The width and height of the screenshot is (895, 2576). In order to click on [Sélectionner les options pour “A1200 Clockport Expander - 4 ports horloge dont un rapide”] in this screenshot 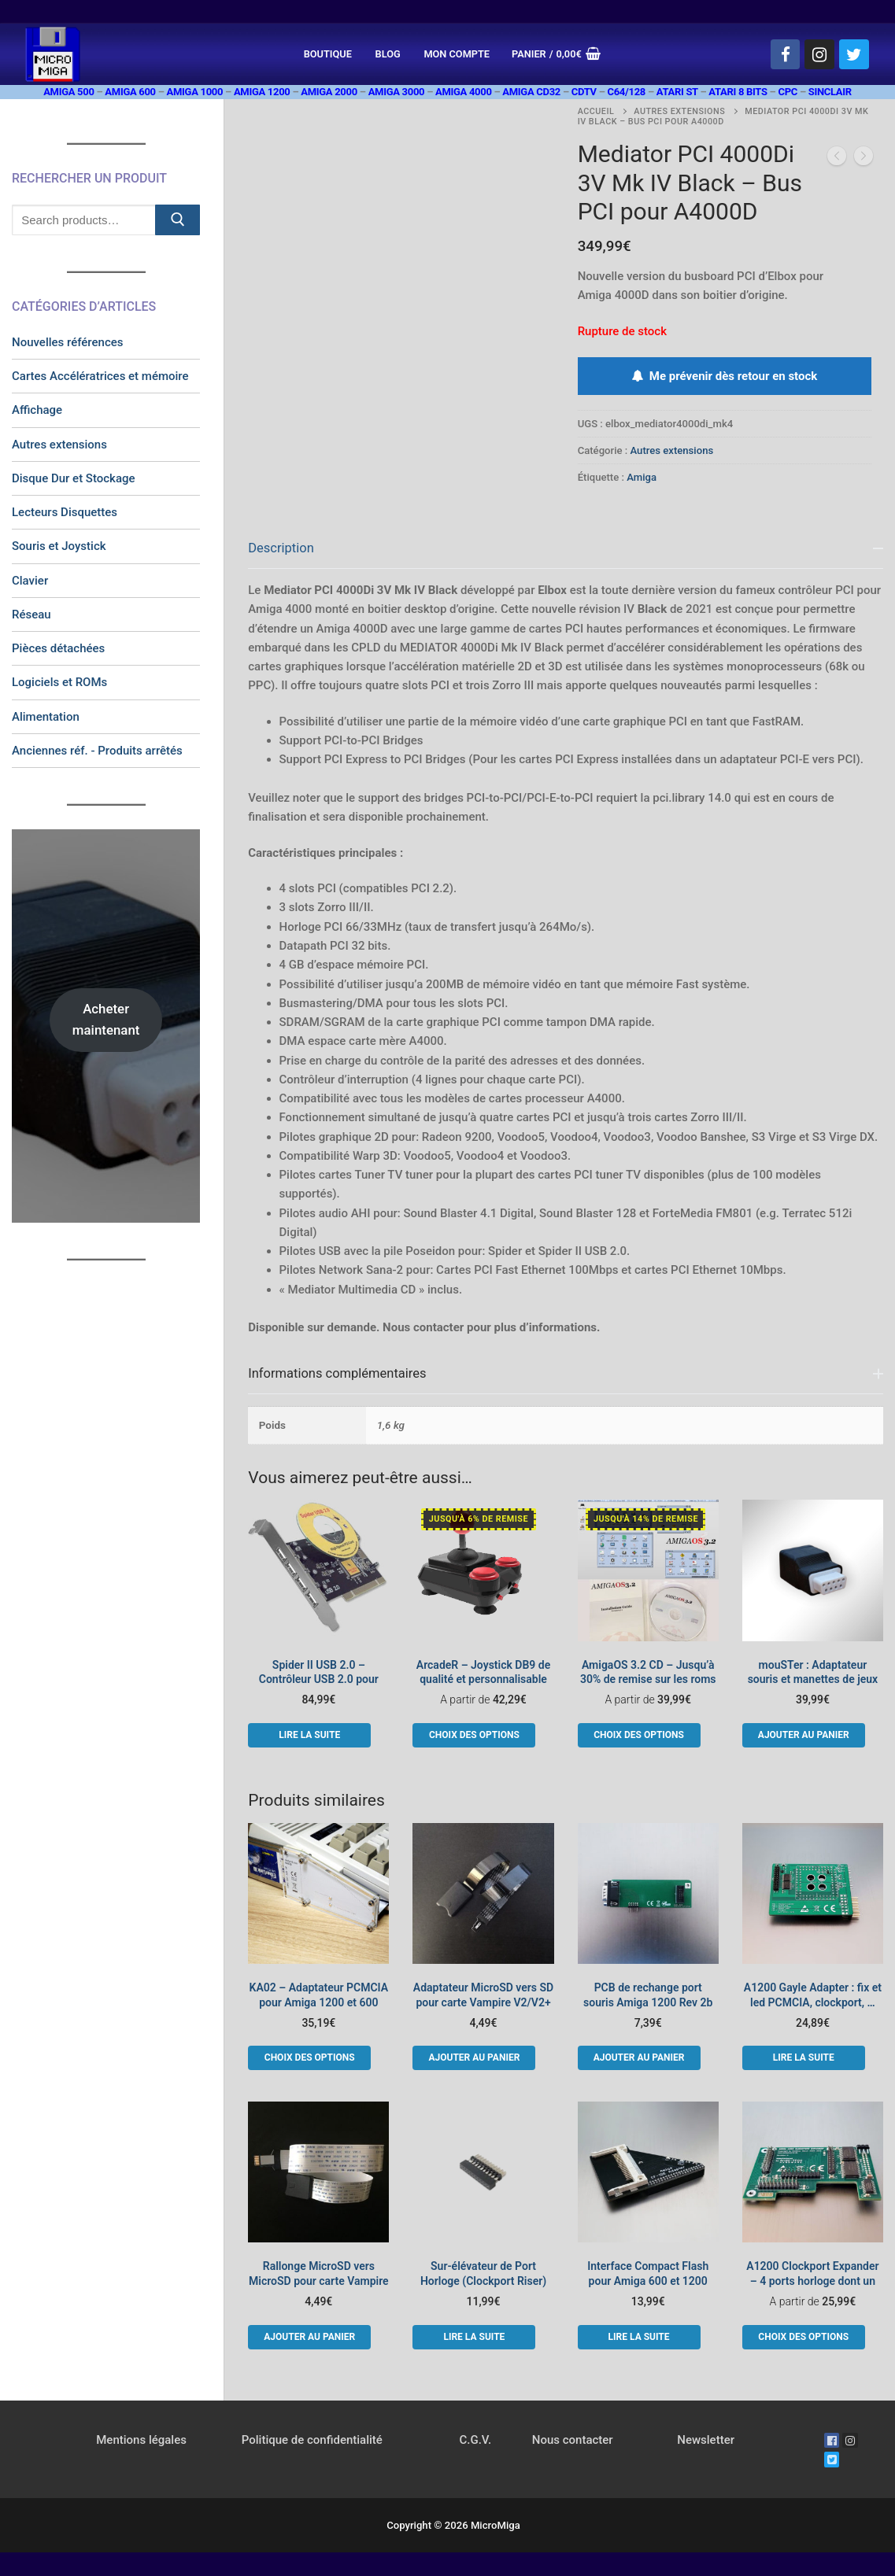, I will do `click(803, 2337)`.